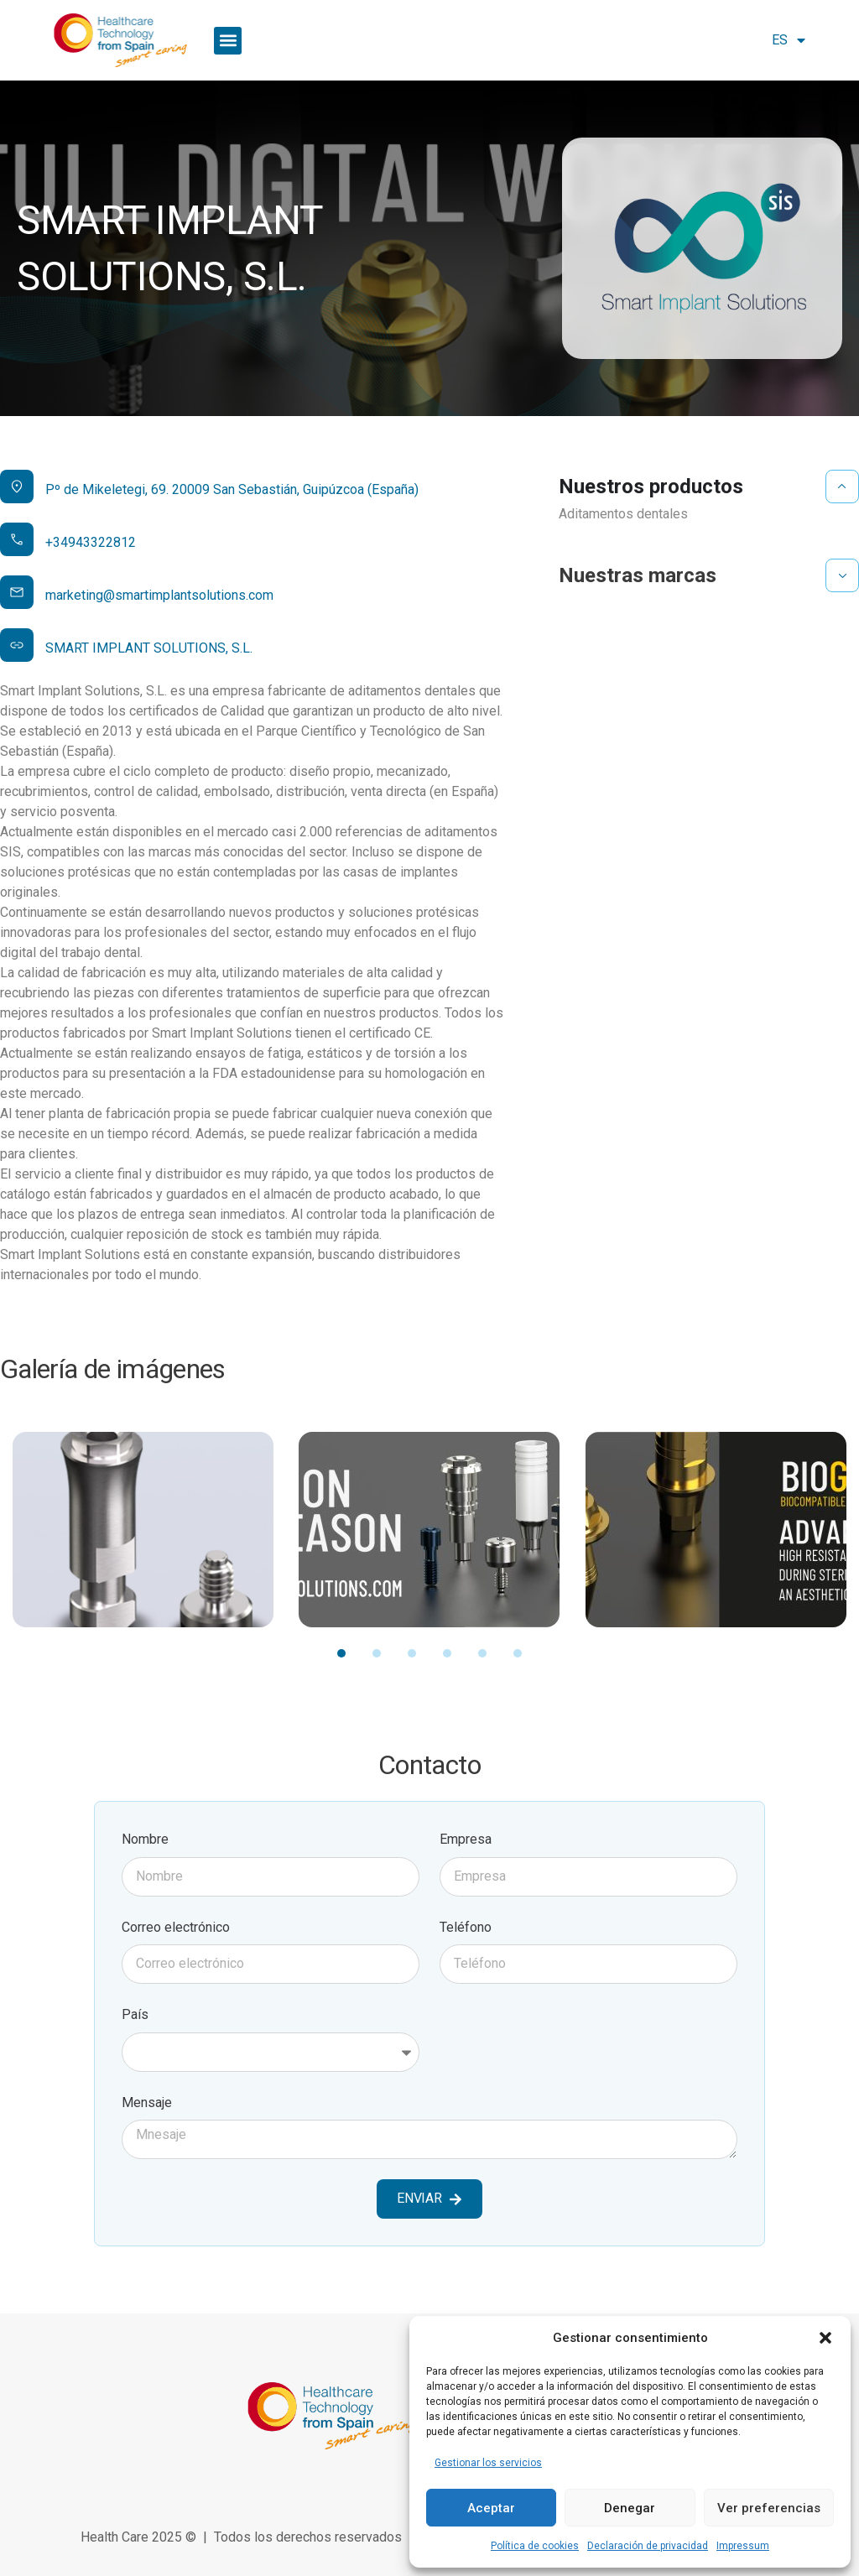 This screenshot has width=859, height=2576. Describe the element at coordinates (135, 2014) in the screenshot. I see `País` at that location.